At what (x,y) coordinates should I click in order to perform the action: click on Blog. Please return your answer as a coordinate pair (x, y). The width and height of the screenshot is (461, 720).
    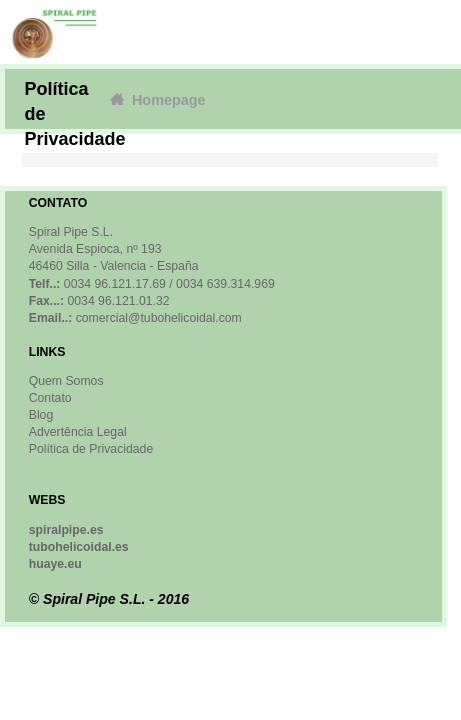
    Looking at the image, I should click on (41, 415).